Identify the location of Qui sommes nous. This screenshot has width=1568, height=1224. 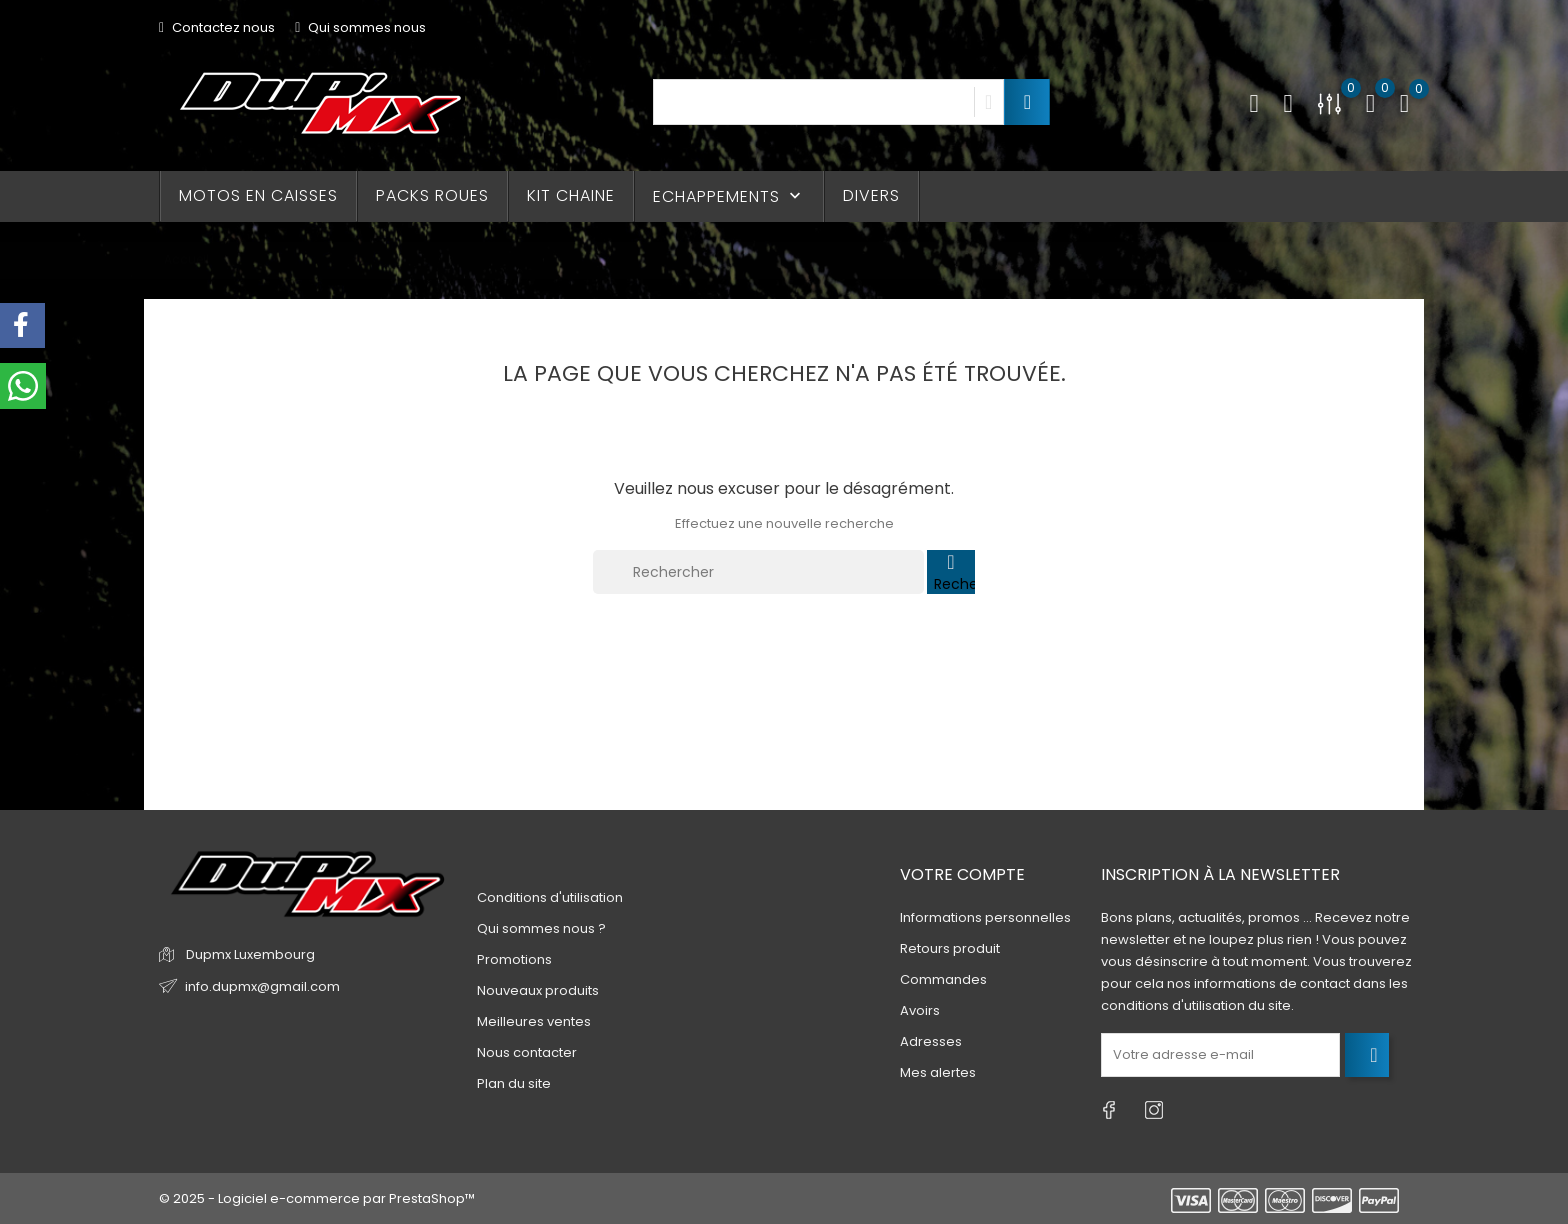
(360, 27).